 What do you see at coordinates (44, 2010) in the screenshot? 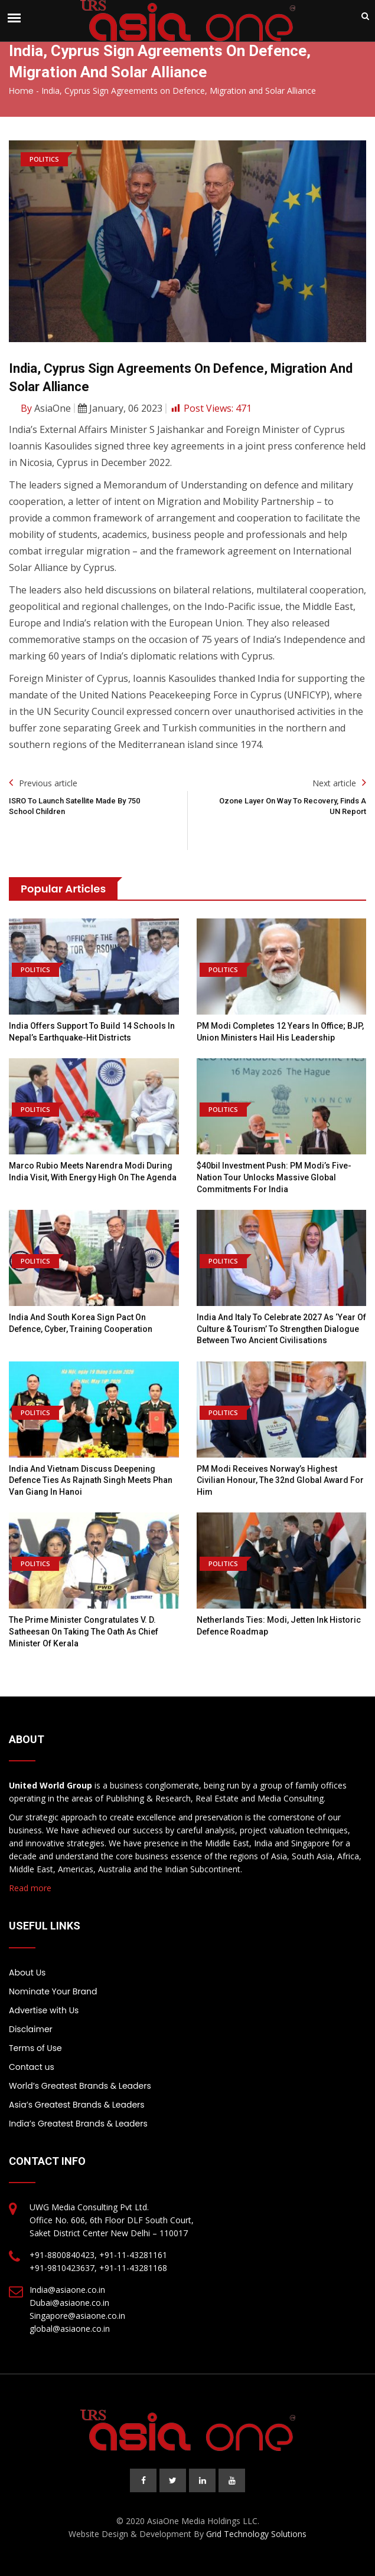
I see `Advertise with Us` at bounding box center [44, 2010].